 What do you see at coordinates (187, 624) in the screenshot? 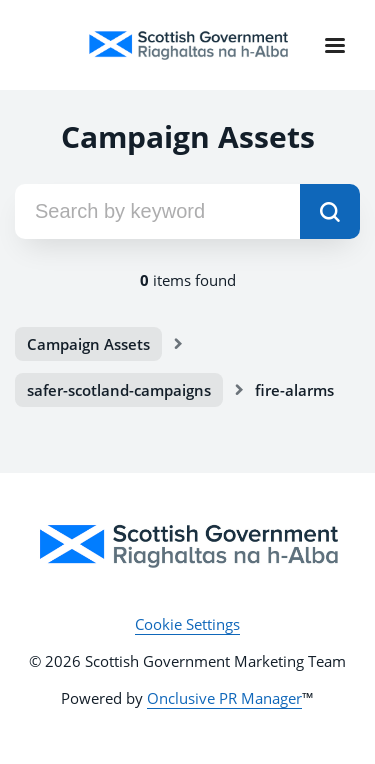
I see `Cookie Settings` at bounding box center [187, 624].